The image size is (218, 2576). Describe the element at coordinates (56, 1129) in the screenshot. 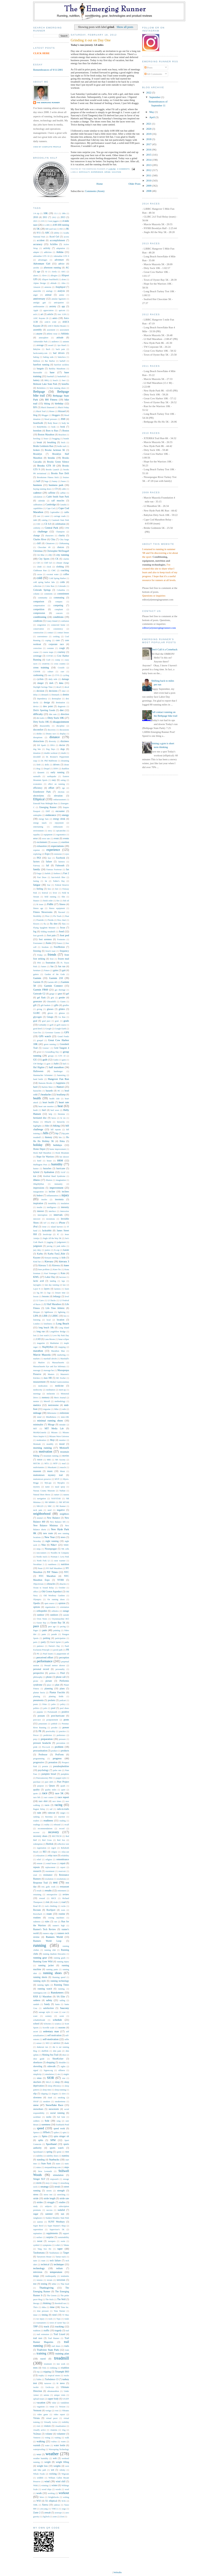

I see `hill repeats` at that location.